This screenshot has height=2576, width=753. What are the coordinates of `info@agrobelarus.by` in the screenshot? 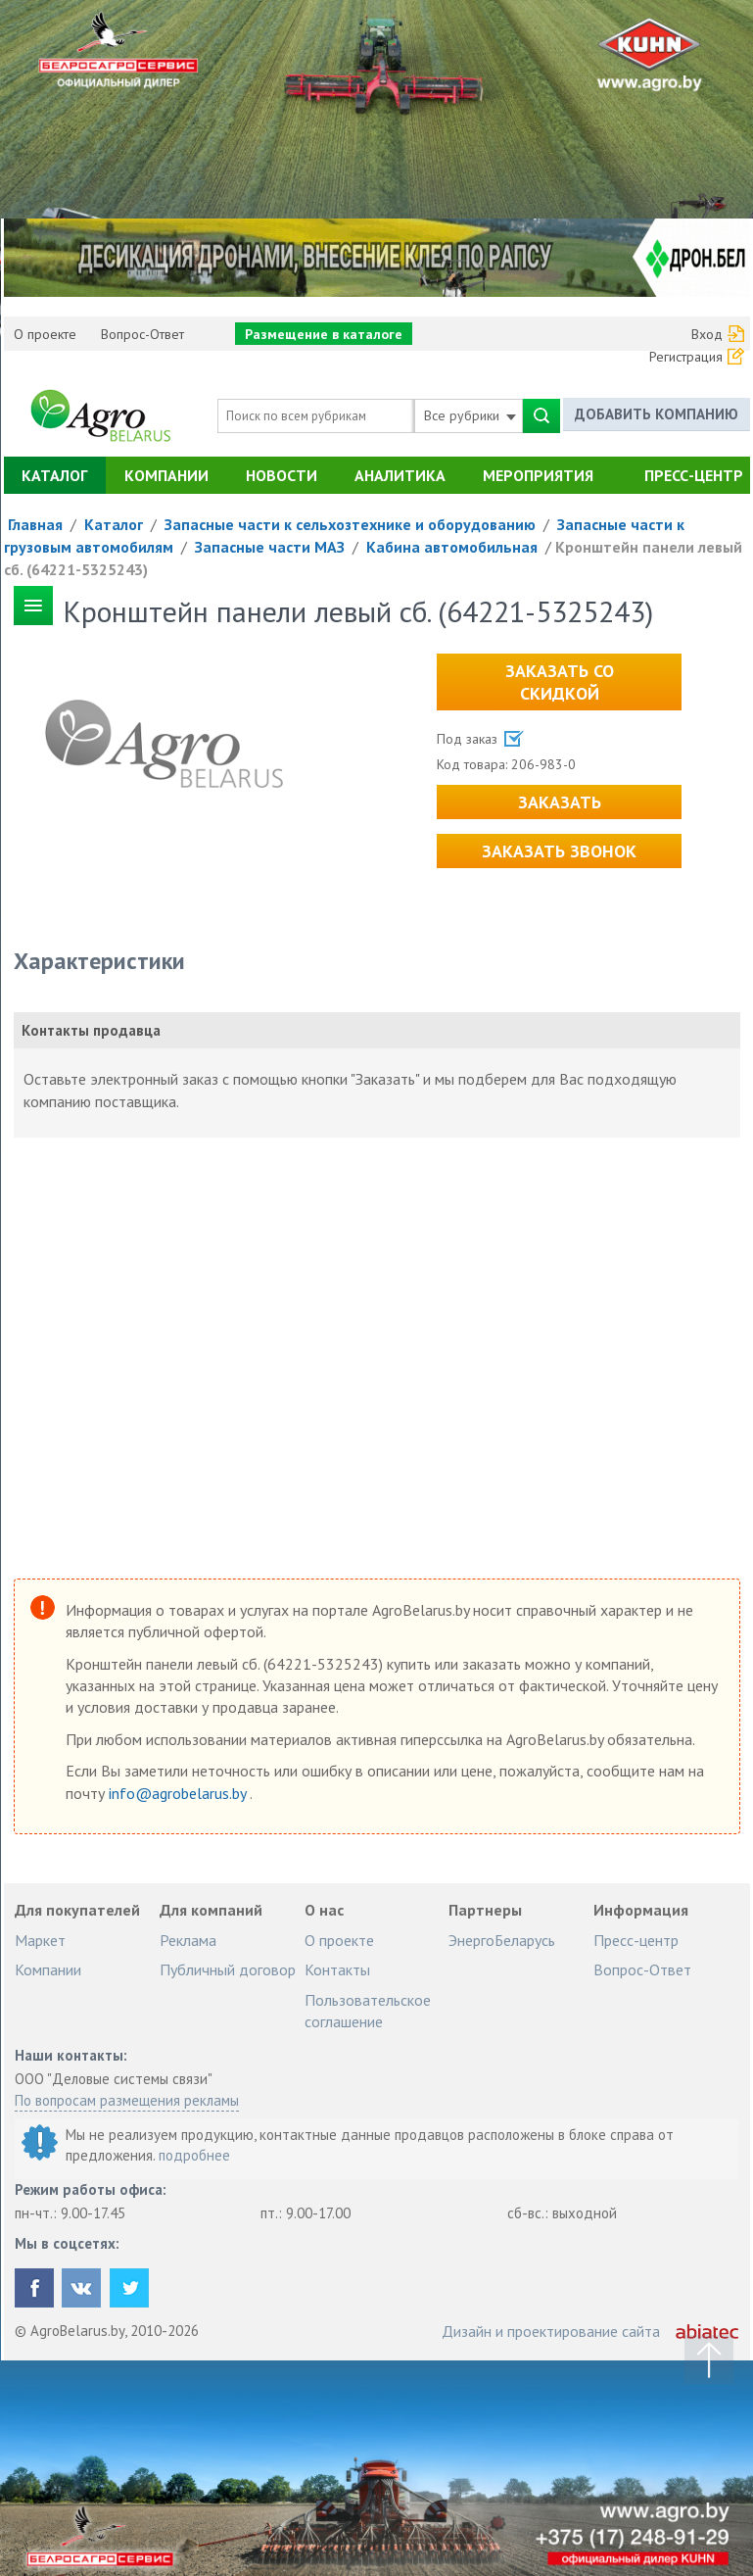 It's located at (179, 1793).